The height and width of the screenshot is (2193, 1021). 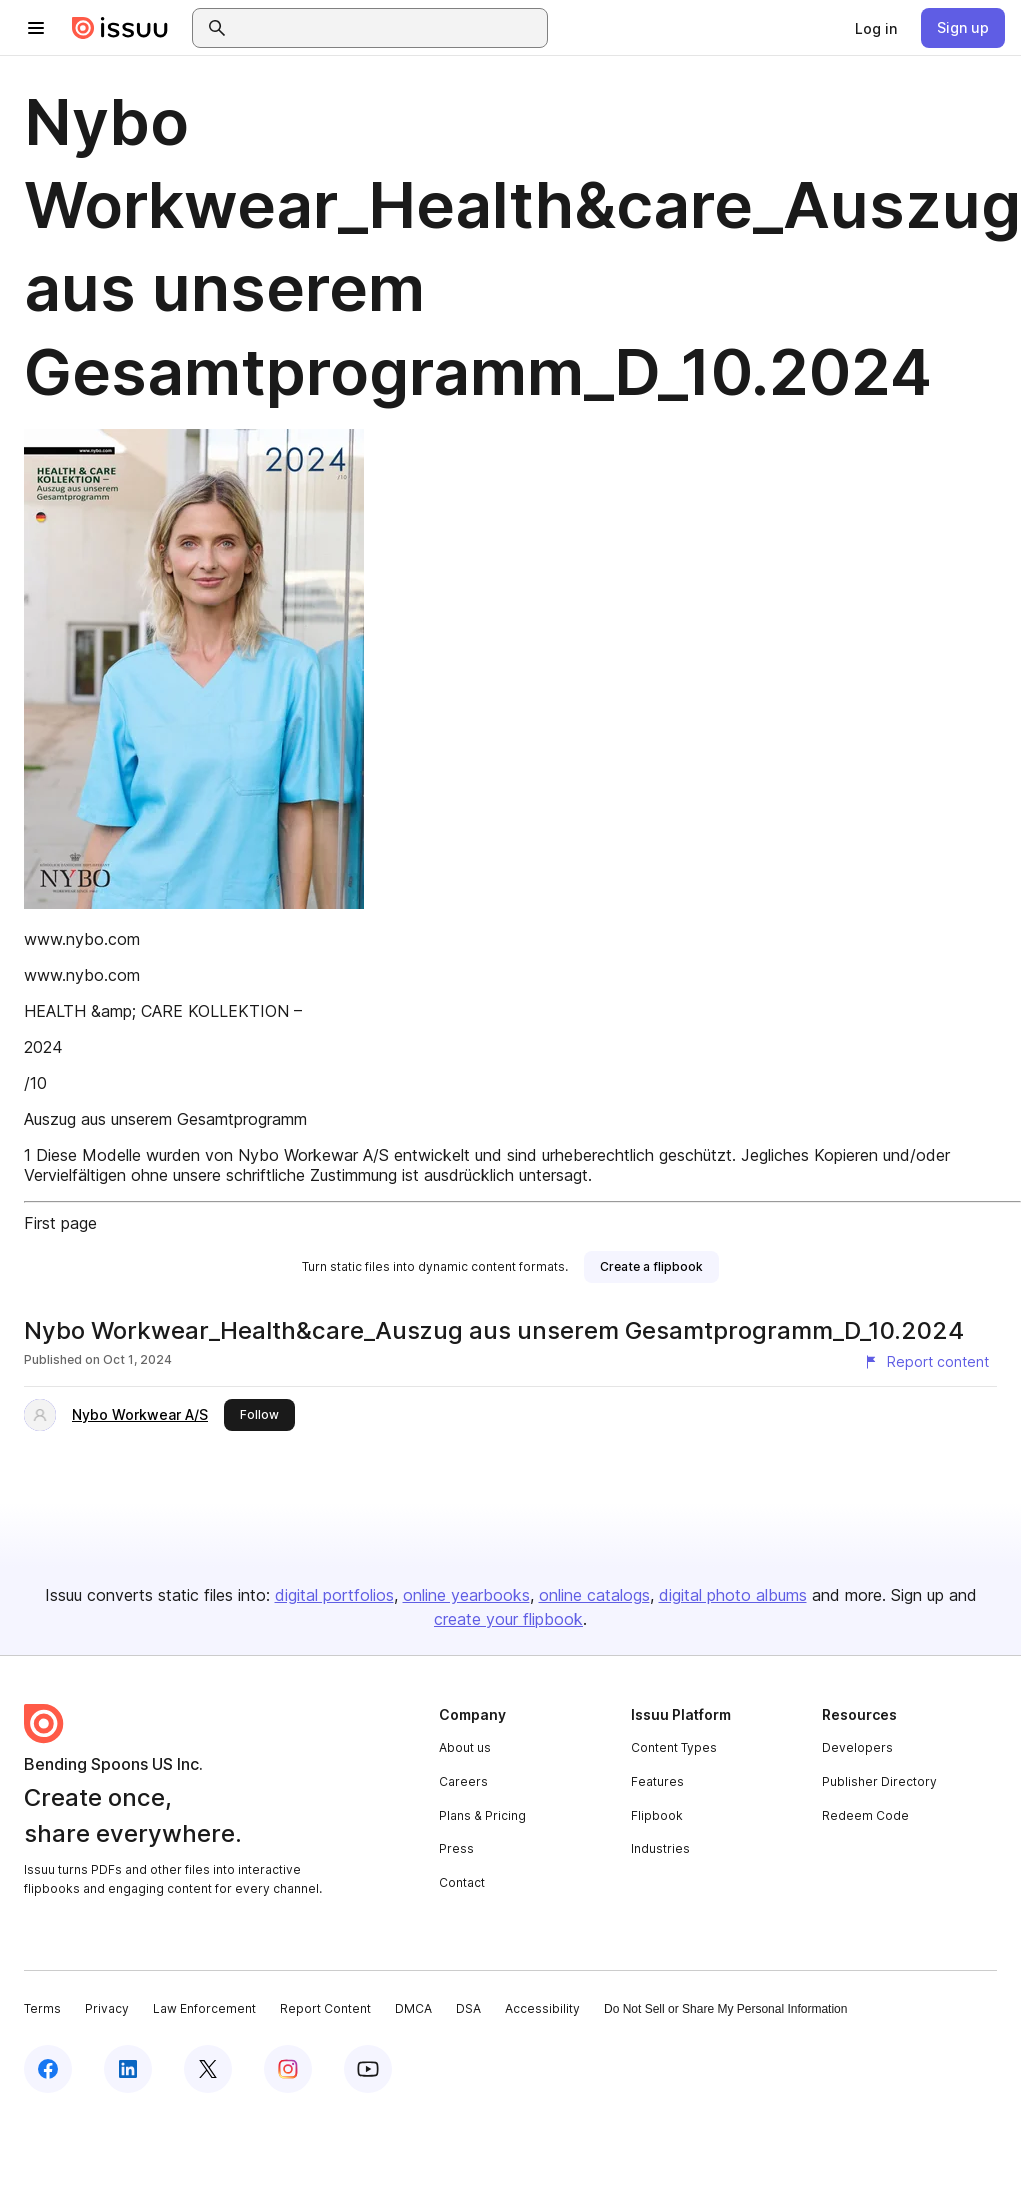 I want to click on [Issuu on LinkedIn], so click(x=128, y=2069).